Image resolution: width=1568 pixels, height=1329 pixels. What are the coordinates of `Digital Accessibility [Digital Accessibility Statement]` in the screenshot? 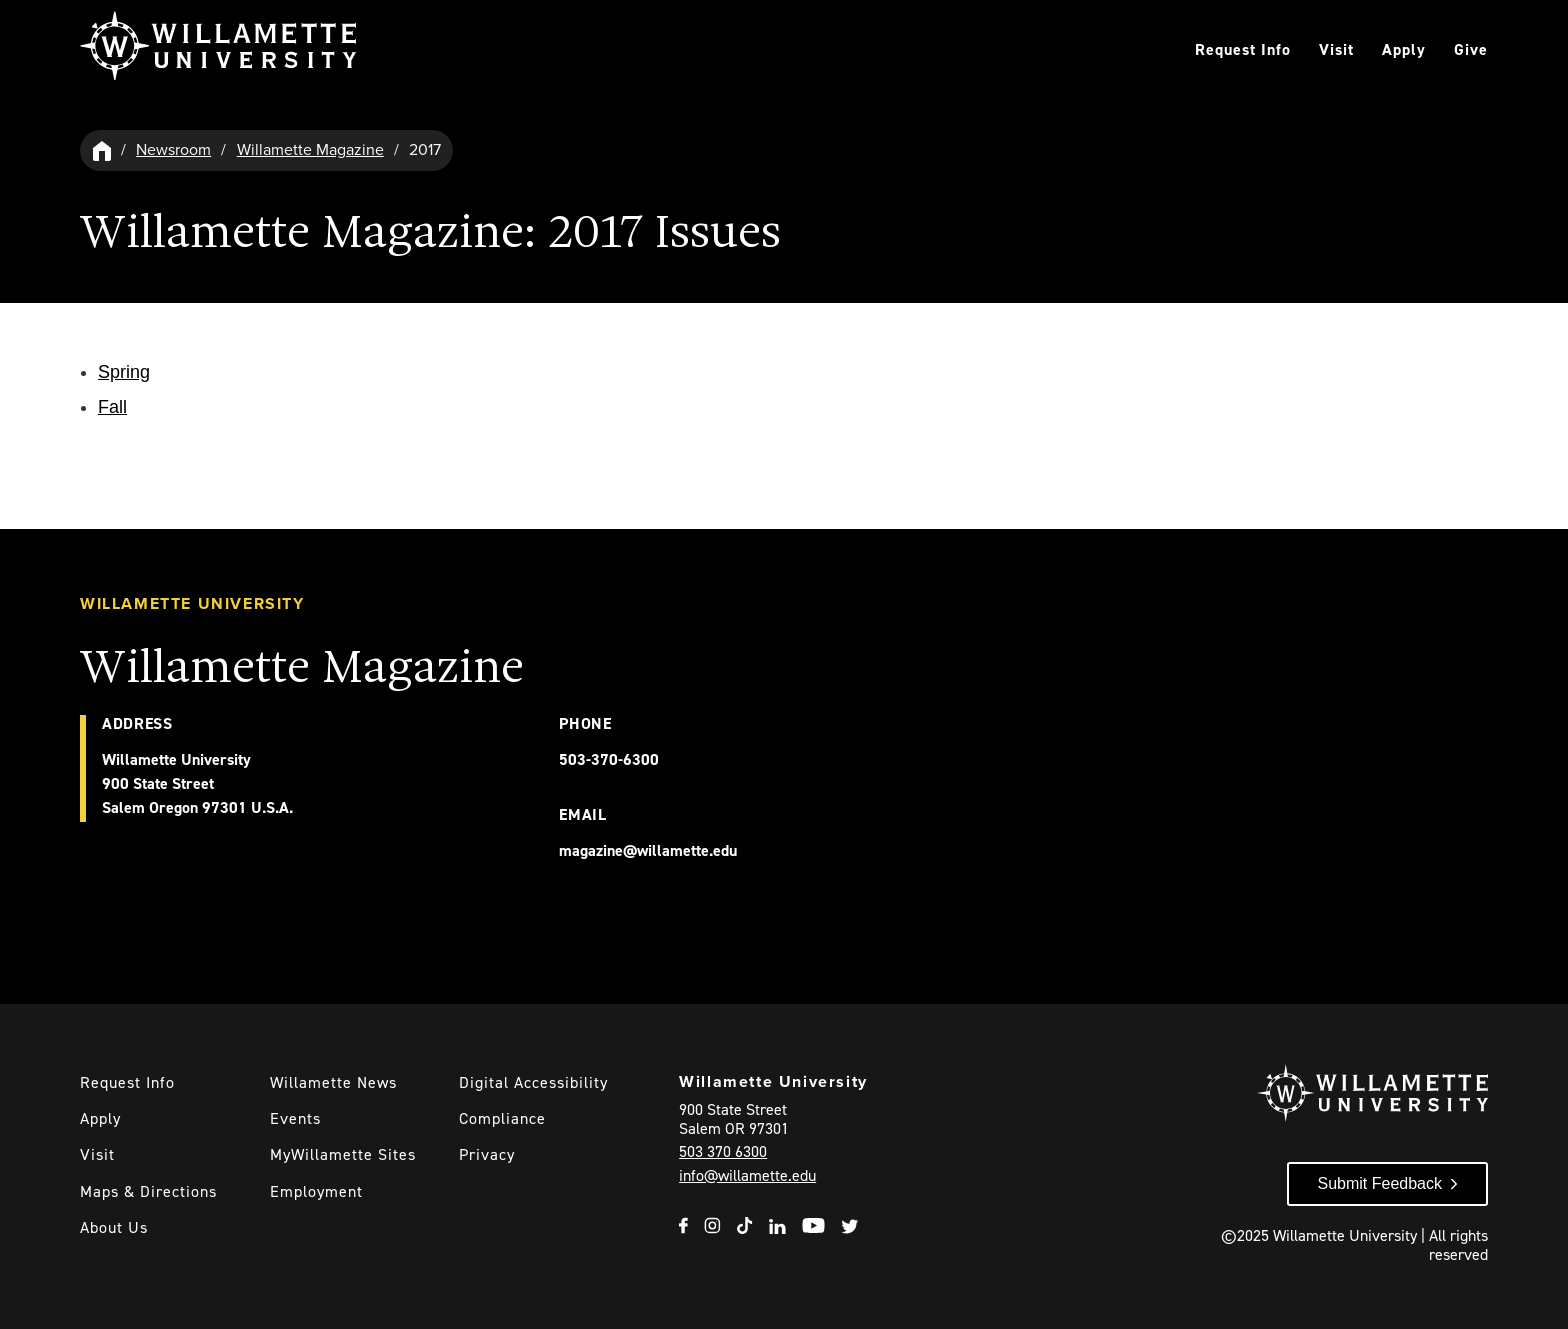 It's located at (533, 1082).